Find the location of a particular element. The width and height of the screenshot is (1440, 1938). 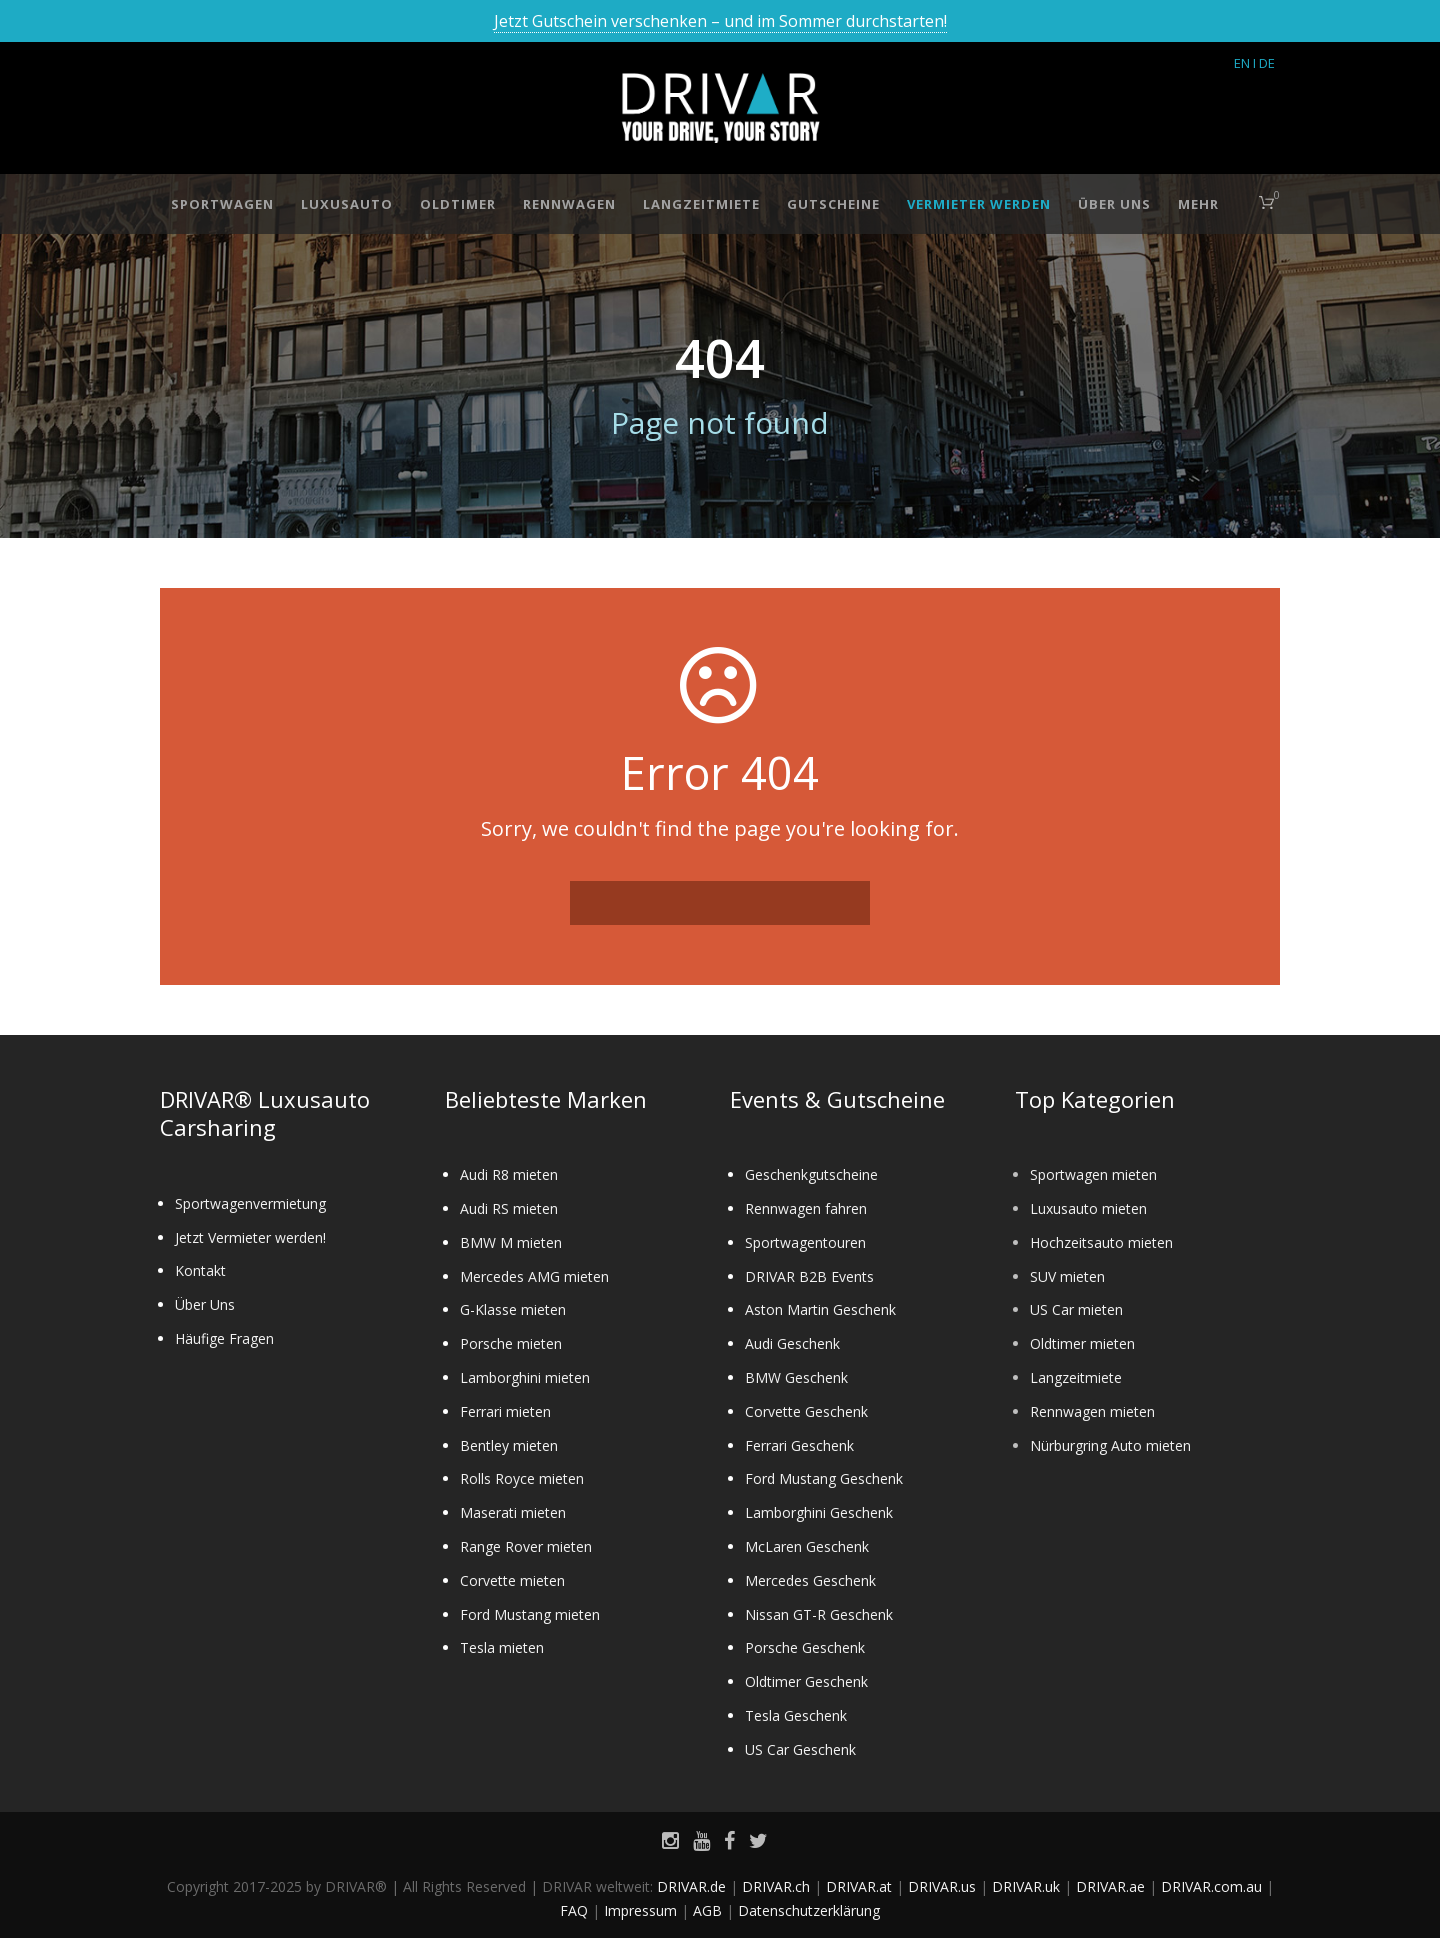

Rolls Royce mieten is located at coordinates (522, 1478).